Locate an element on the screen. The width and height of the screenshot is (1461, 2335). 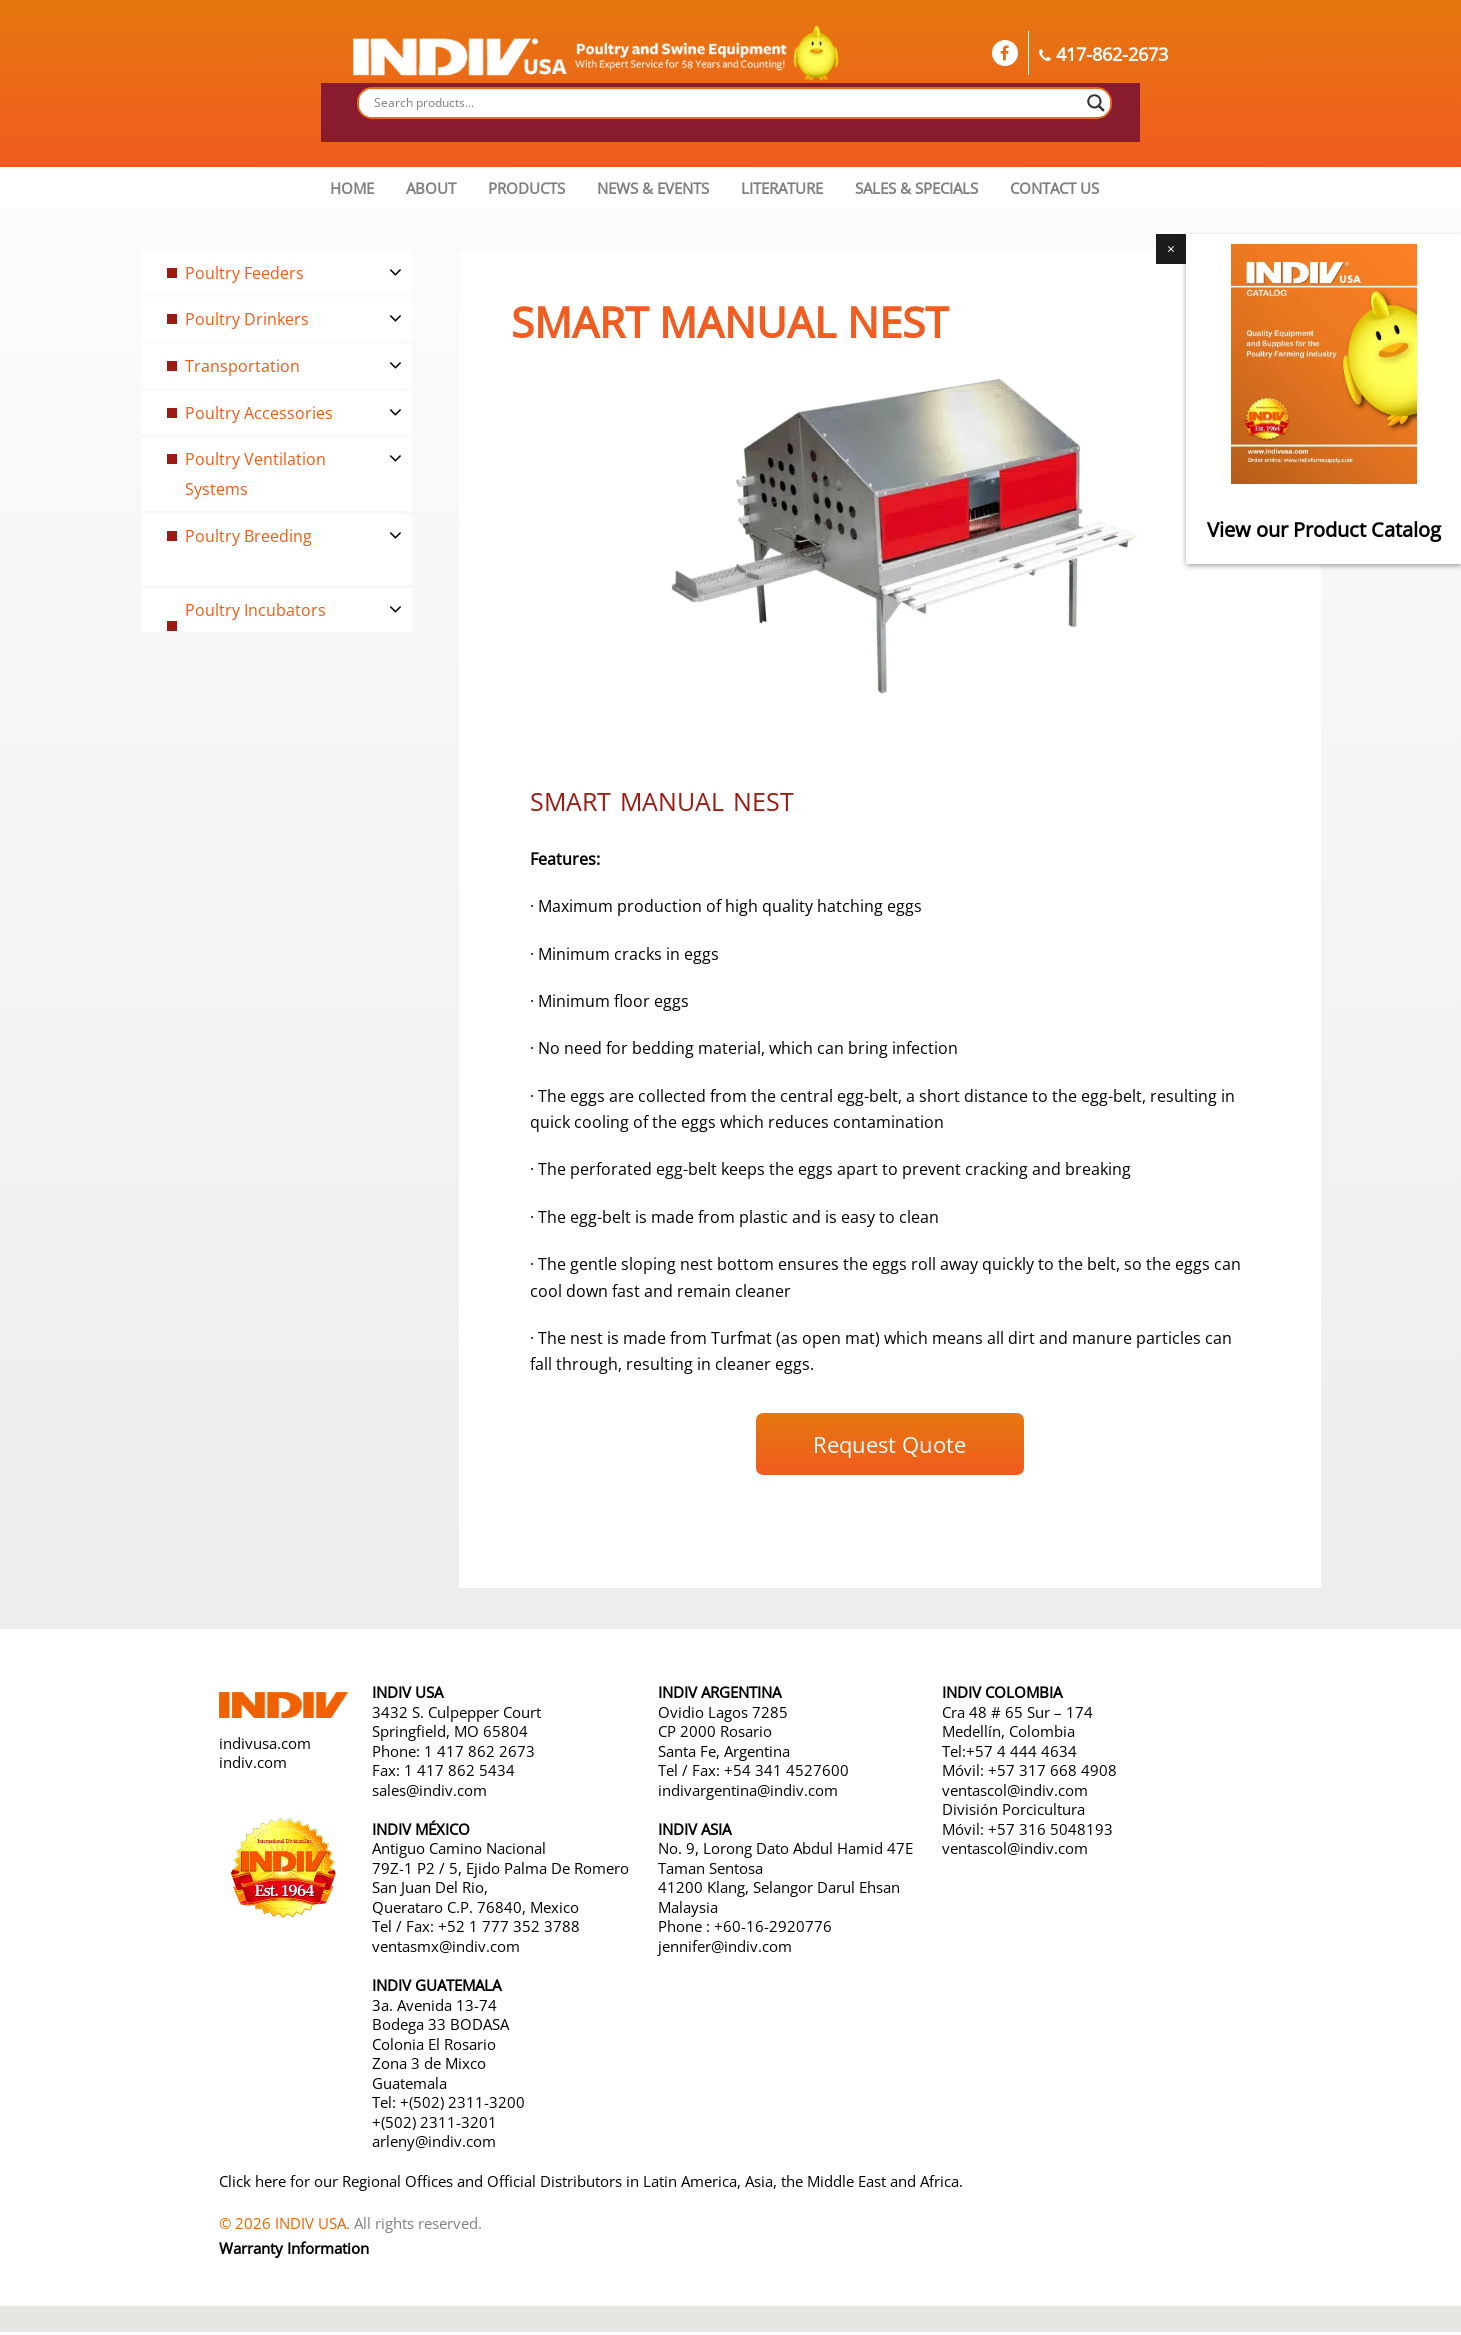
ventascol@indiv.com is located at coordinates (1015, 1793).